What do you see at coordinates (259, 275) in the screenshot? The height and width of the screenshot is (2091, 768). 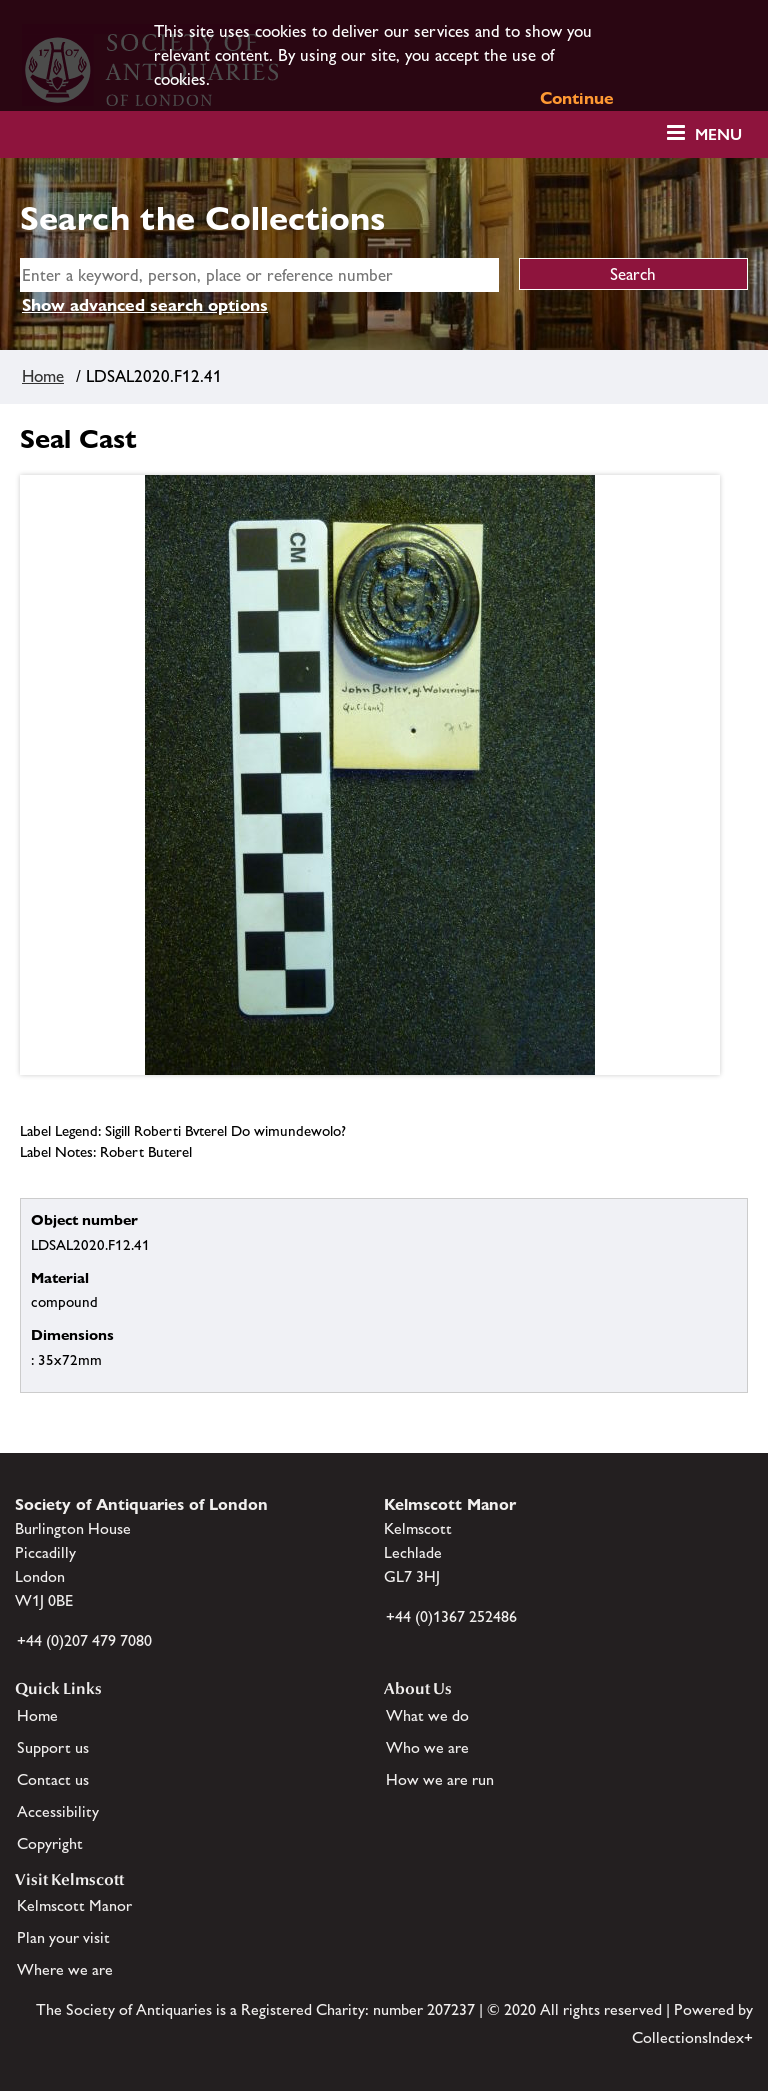 I see `[simple search]` at bounding box center [259, 275].